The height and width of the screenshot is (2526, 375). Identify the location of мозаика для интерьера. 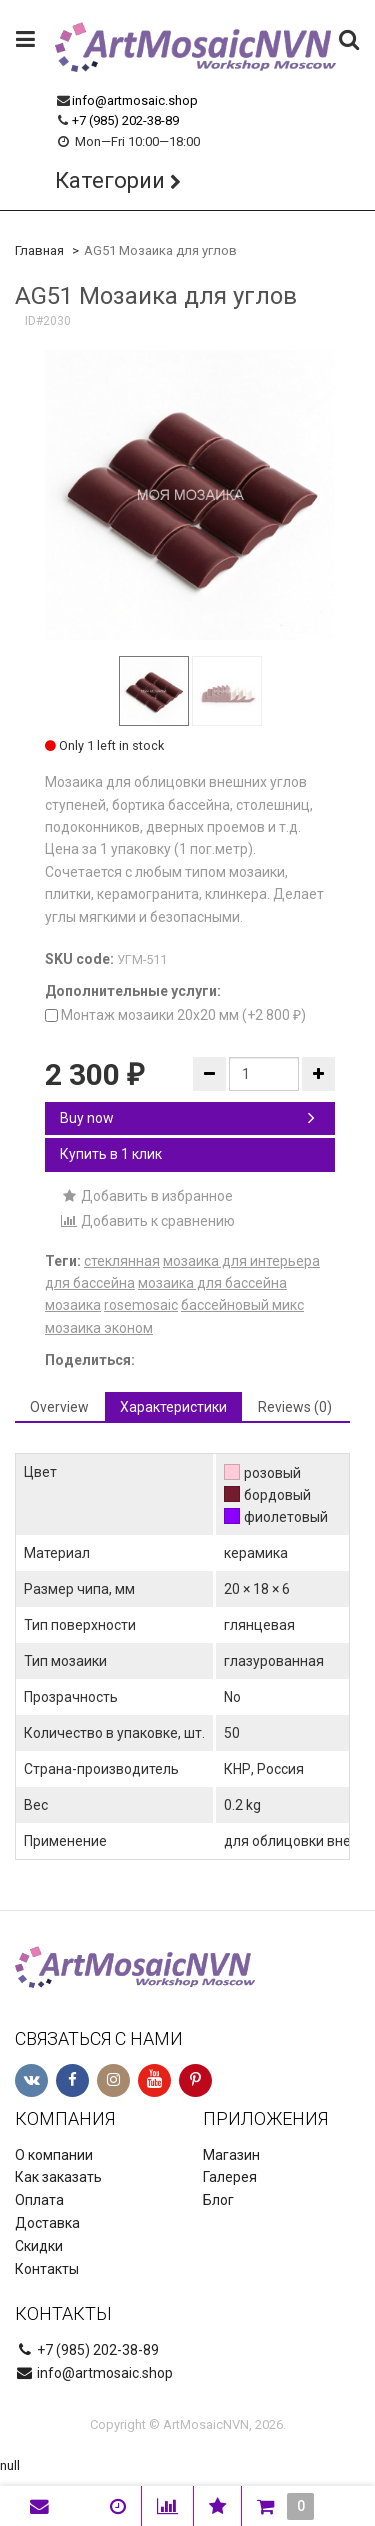
(241, 1261).